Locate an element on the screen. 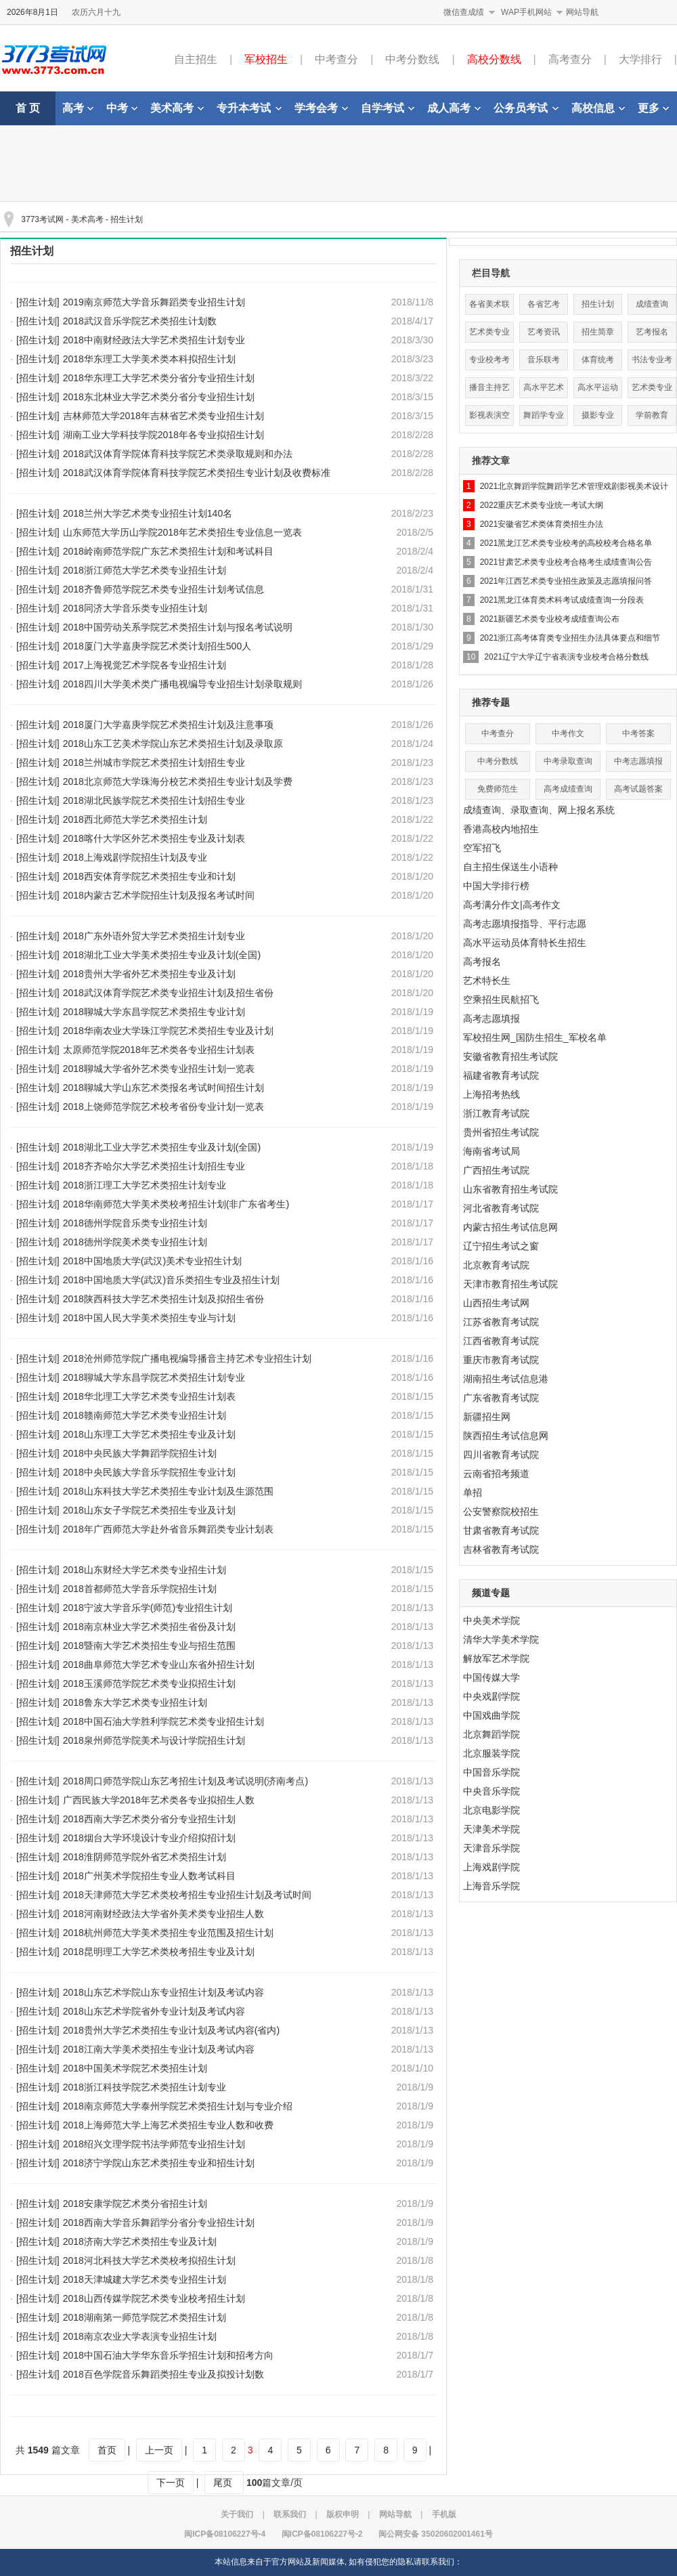 The image size is (677, 2576). 2018鲁东大学艺术类专业招生计划 is located at coordinates (135, 1702).